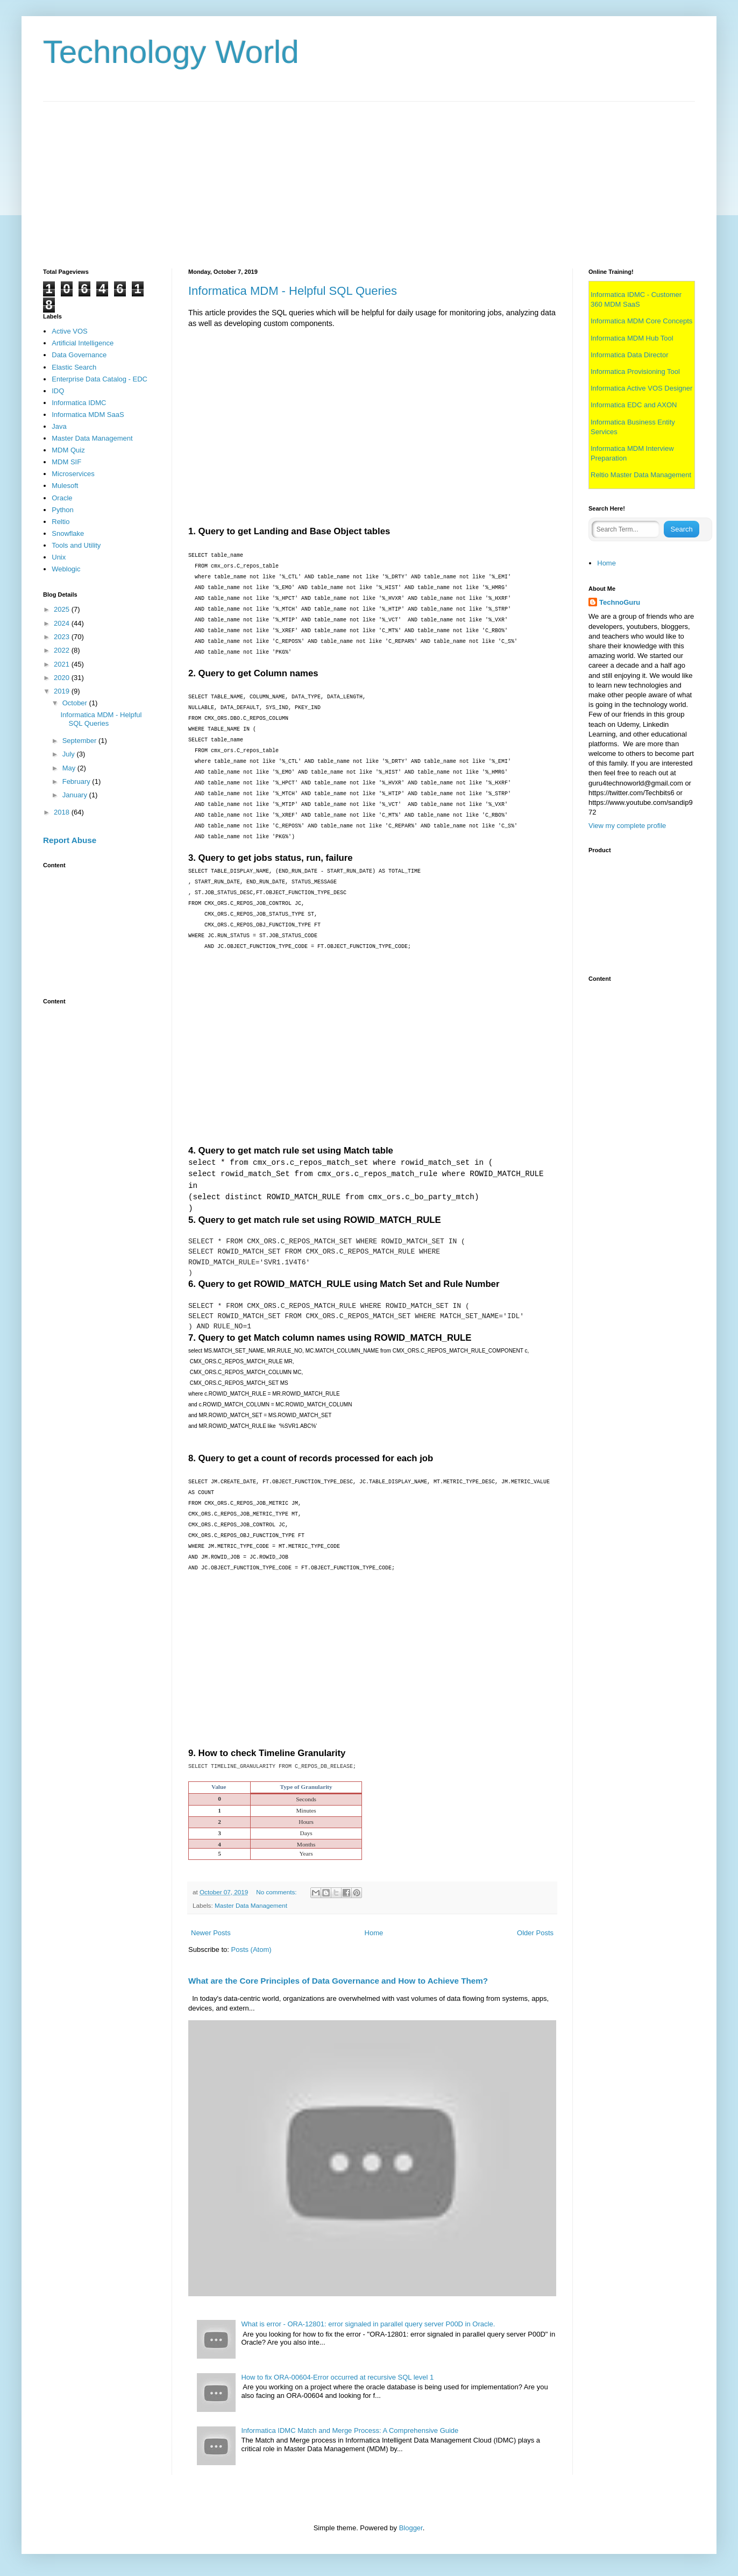 This screenshot has height=2576, width=738. Describe the element at coordinates (171, 52) in the screenshot. I see `Technology World` at that location.